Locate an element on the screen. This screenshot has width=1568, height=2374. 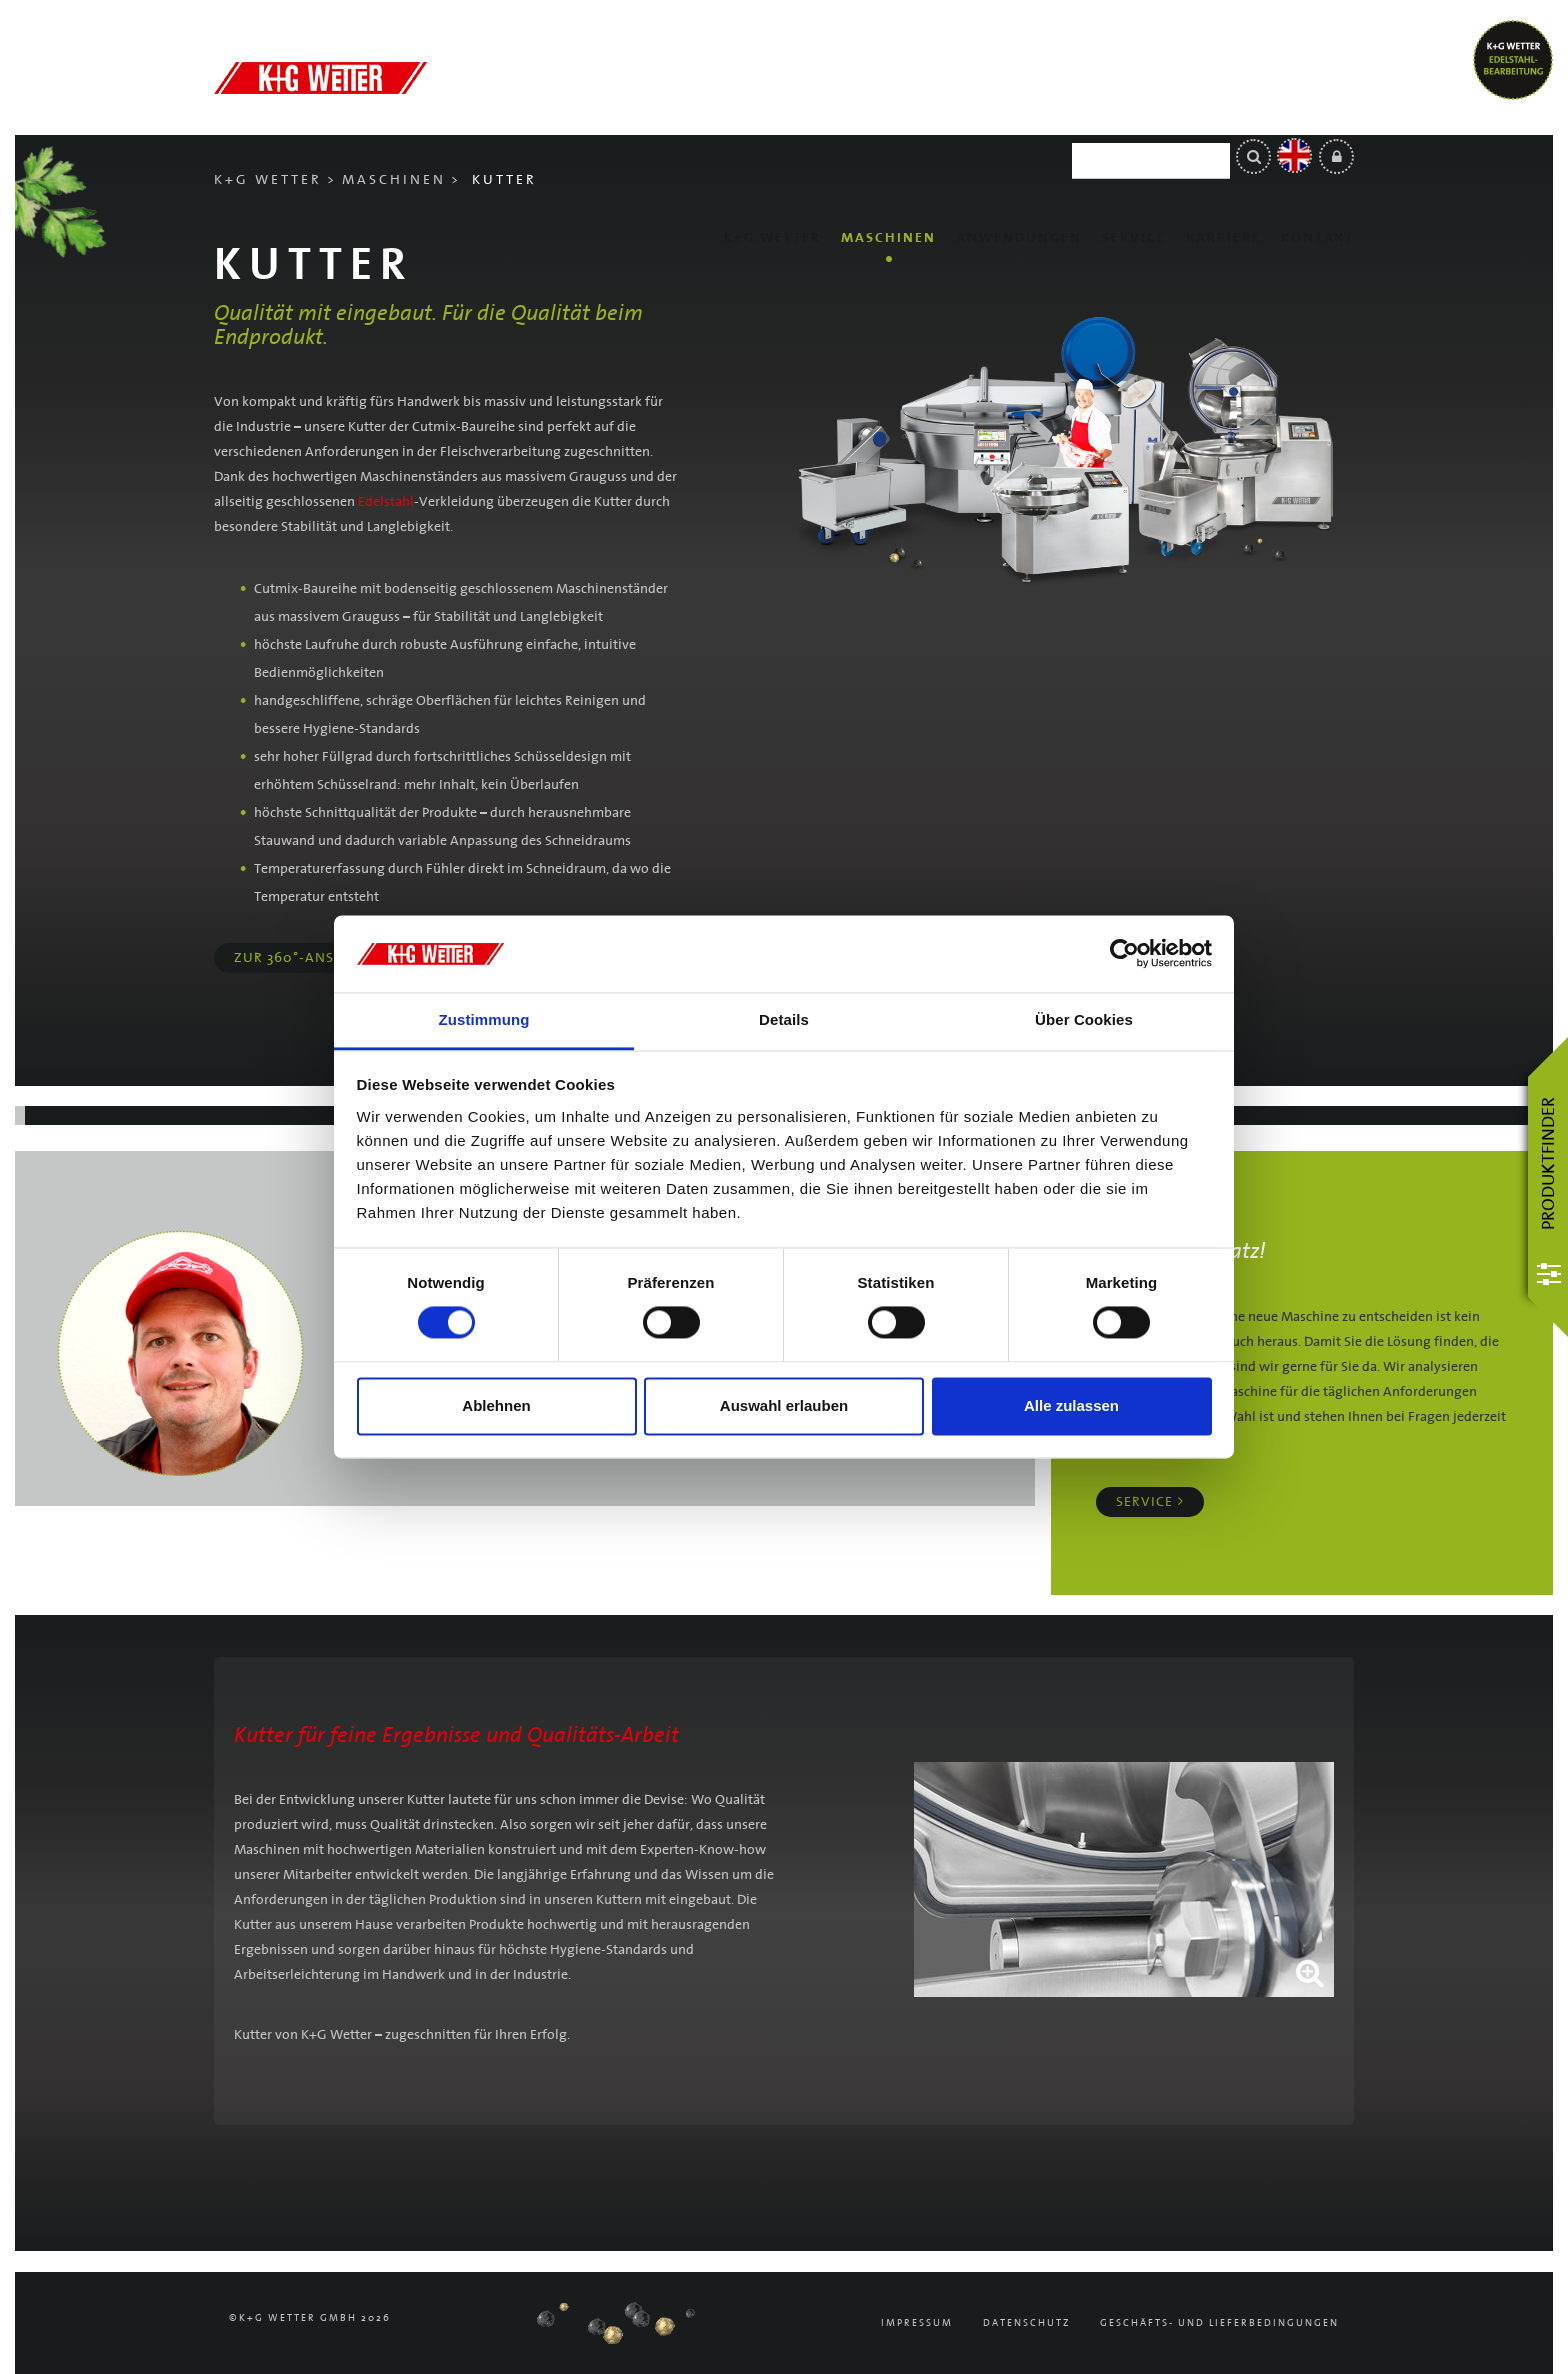
Service is located at coordinates (1134, 120).